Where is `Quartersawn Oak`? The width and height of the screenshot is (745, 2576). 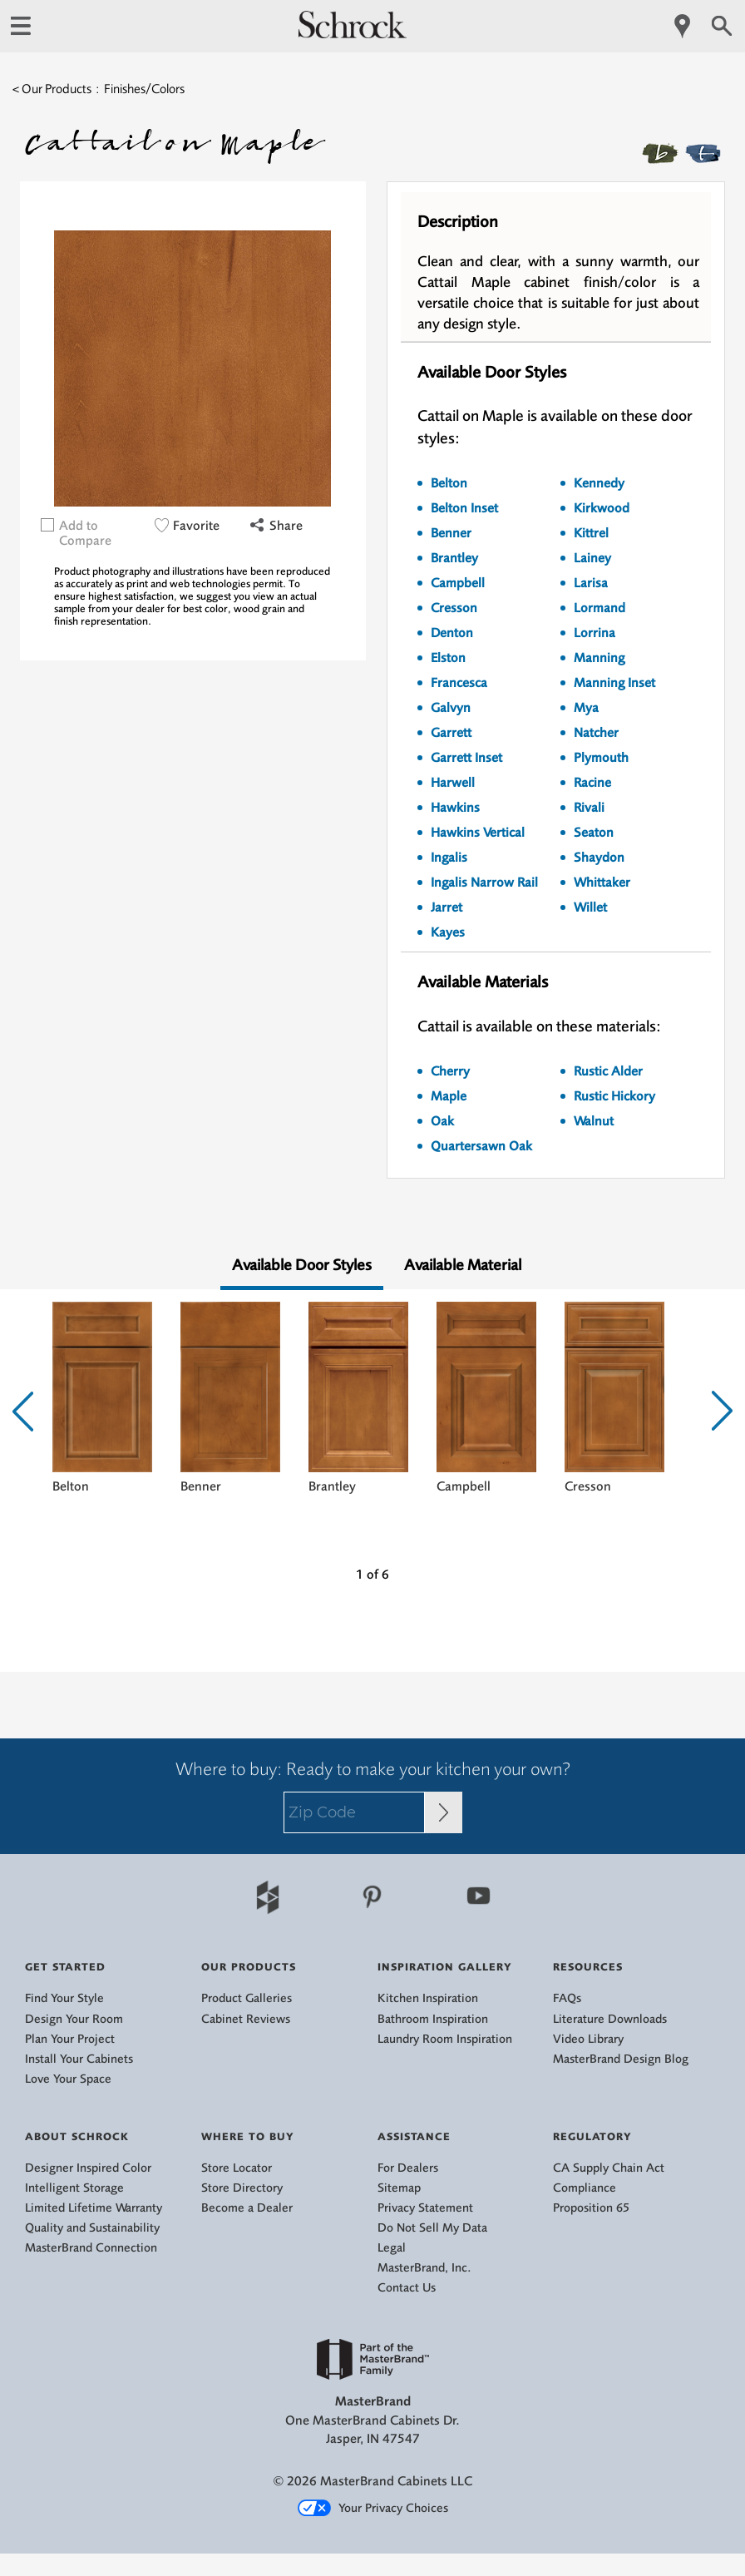
Quartersawn Oak is located at coordinates (481, 1146).